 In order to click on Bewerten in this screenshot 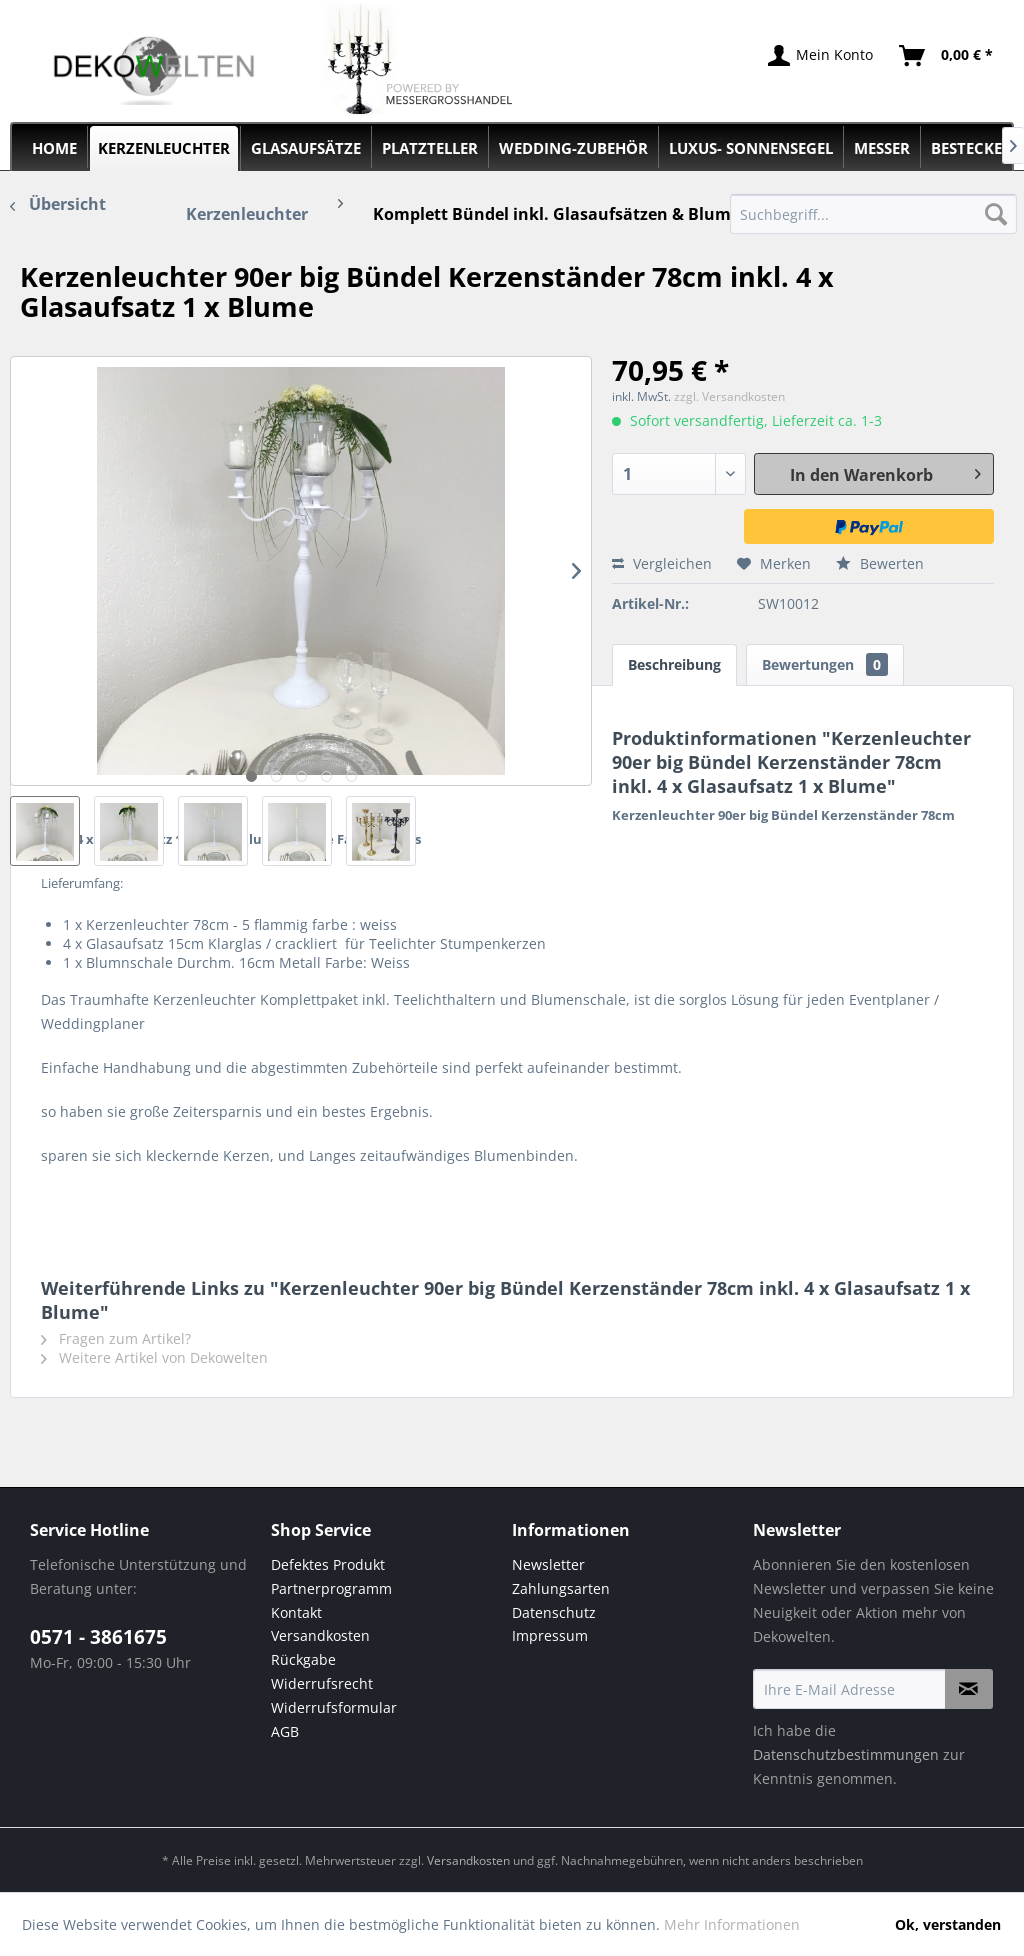, I will do `click(880, 563)`.